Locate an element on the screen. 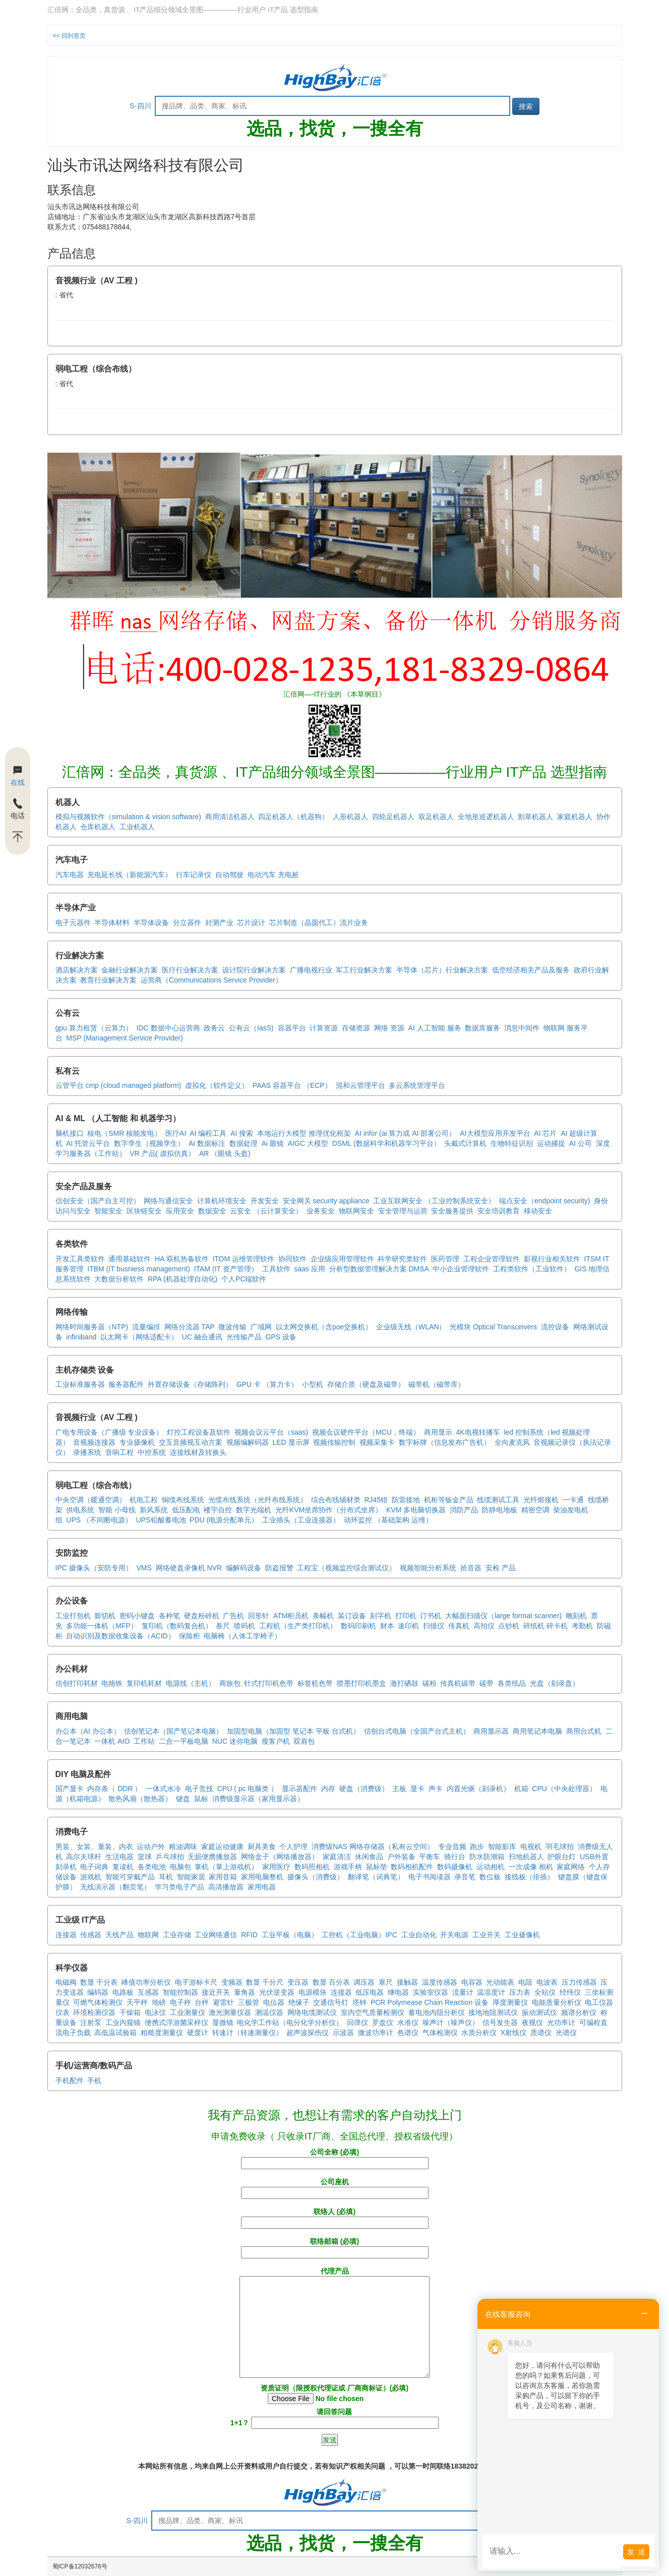 The width and height of the screenshot is (669, 2576). ITOM 运维管理软件 is located at coordinates (243, 1259).